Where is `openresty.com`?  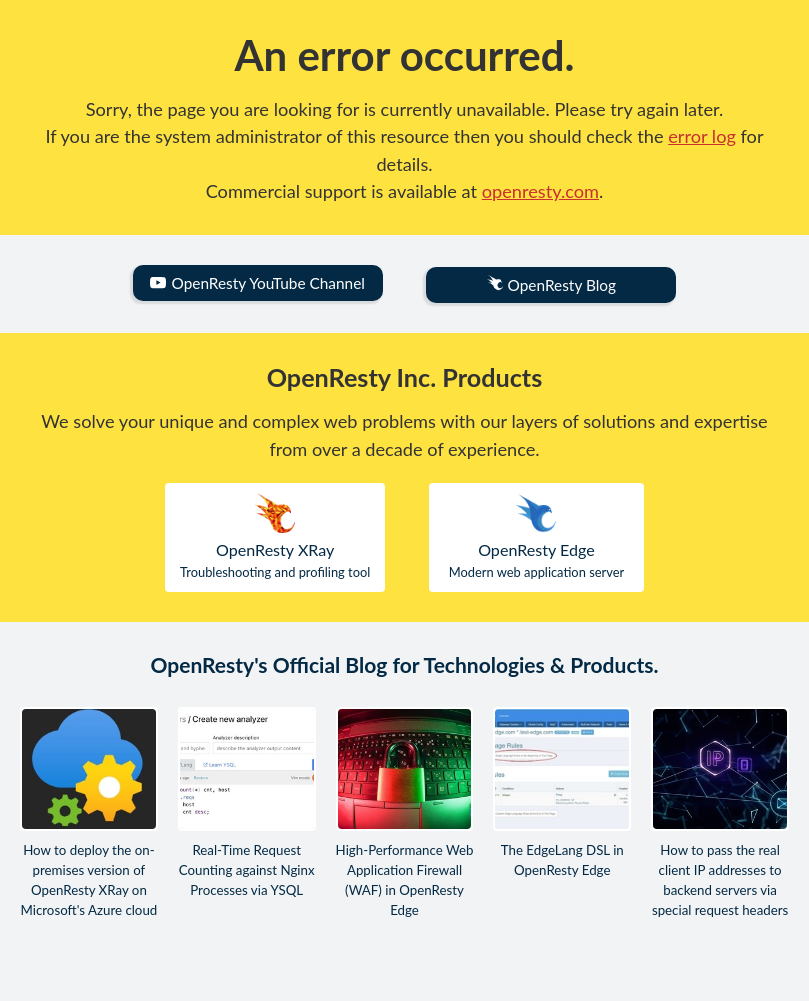
openresty.com is located at coordinates (540, 191).